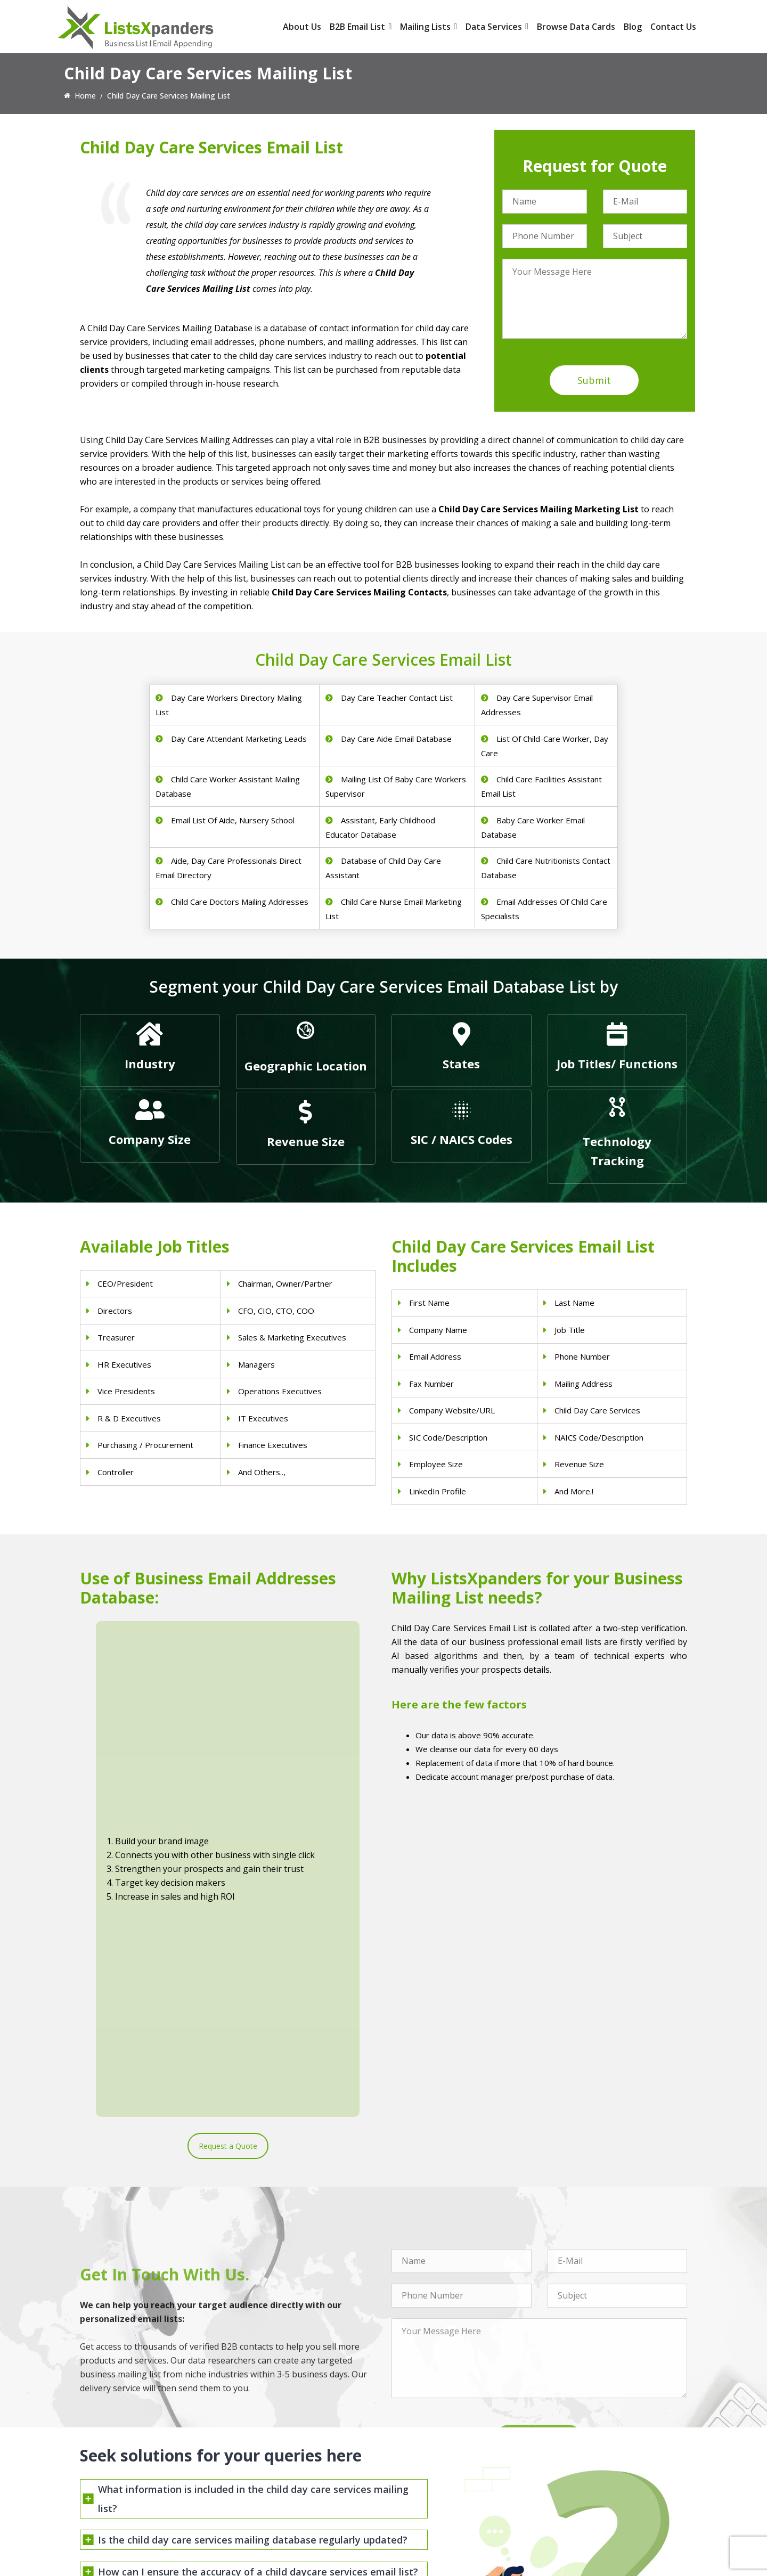 The height and width of the screenshot is (2576, 767). I want to click on SIC / NAICS Codes, so click(461, 1139).